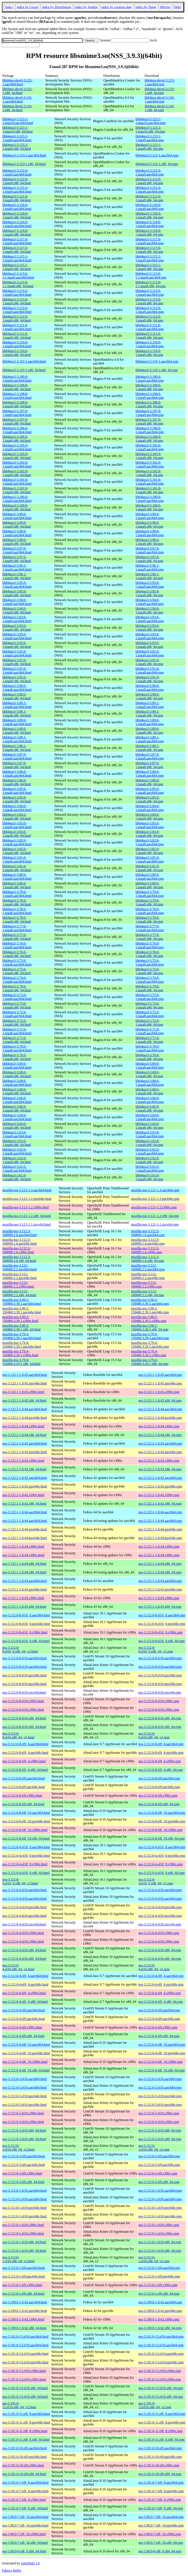  I want to click on nss-3.109.0-1.fc42.ppc64le.rpm, so click(160, 2311).